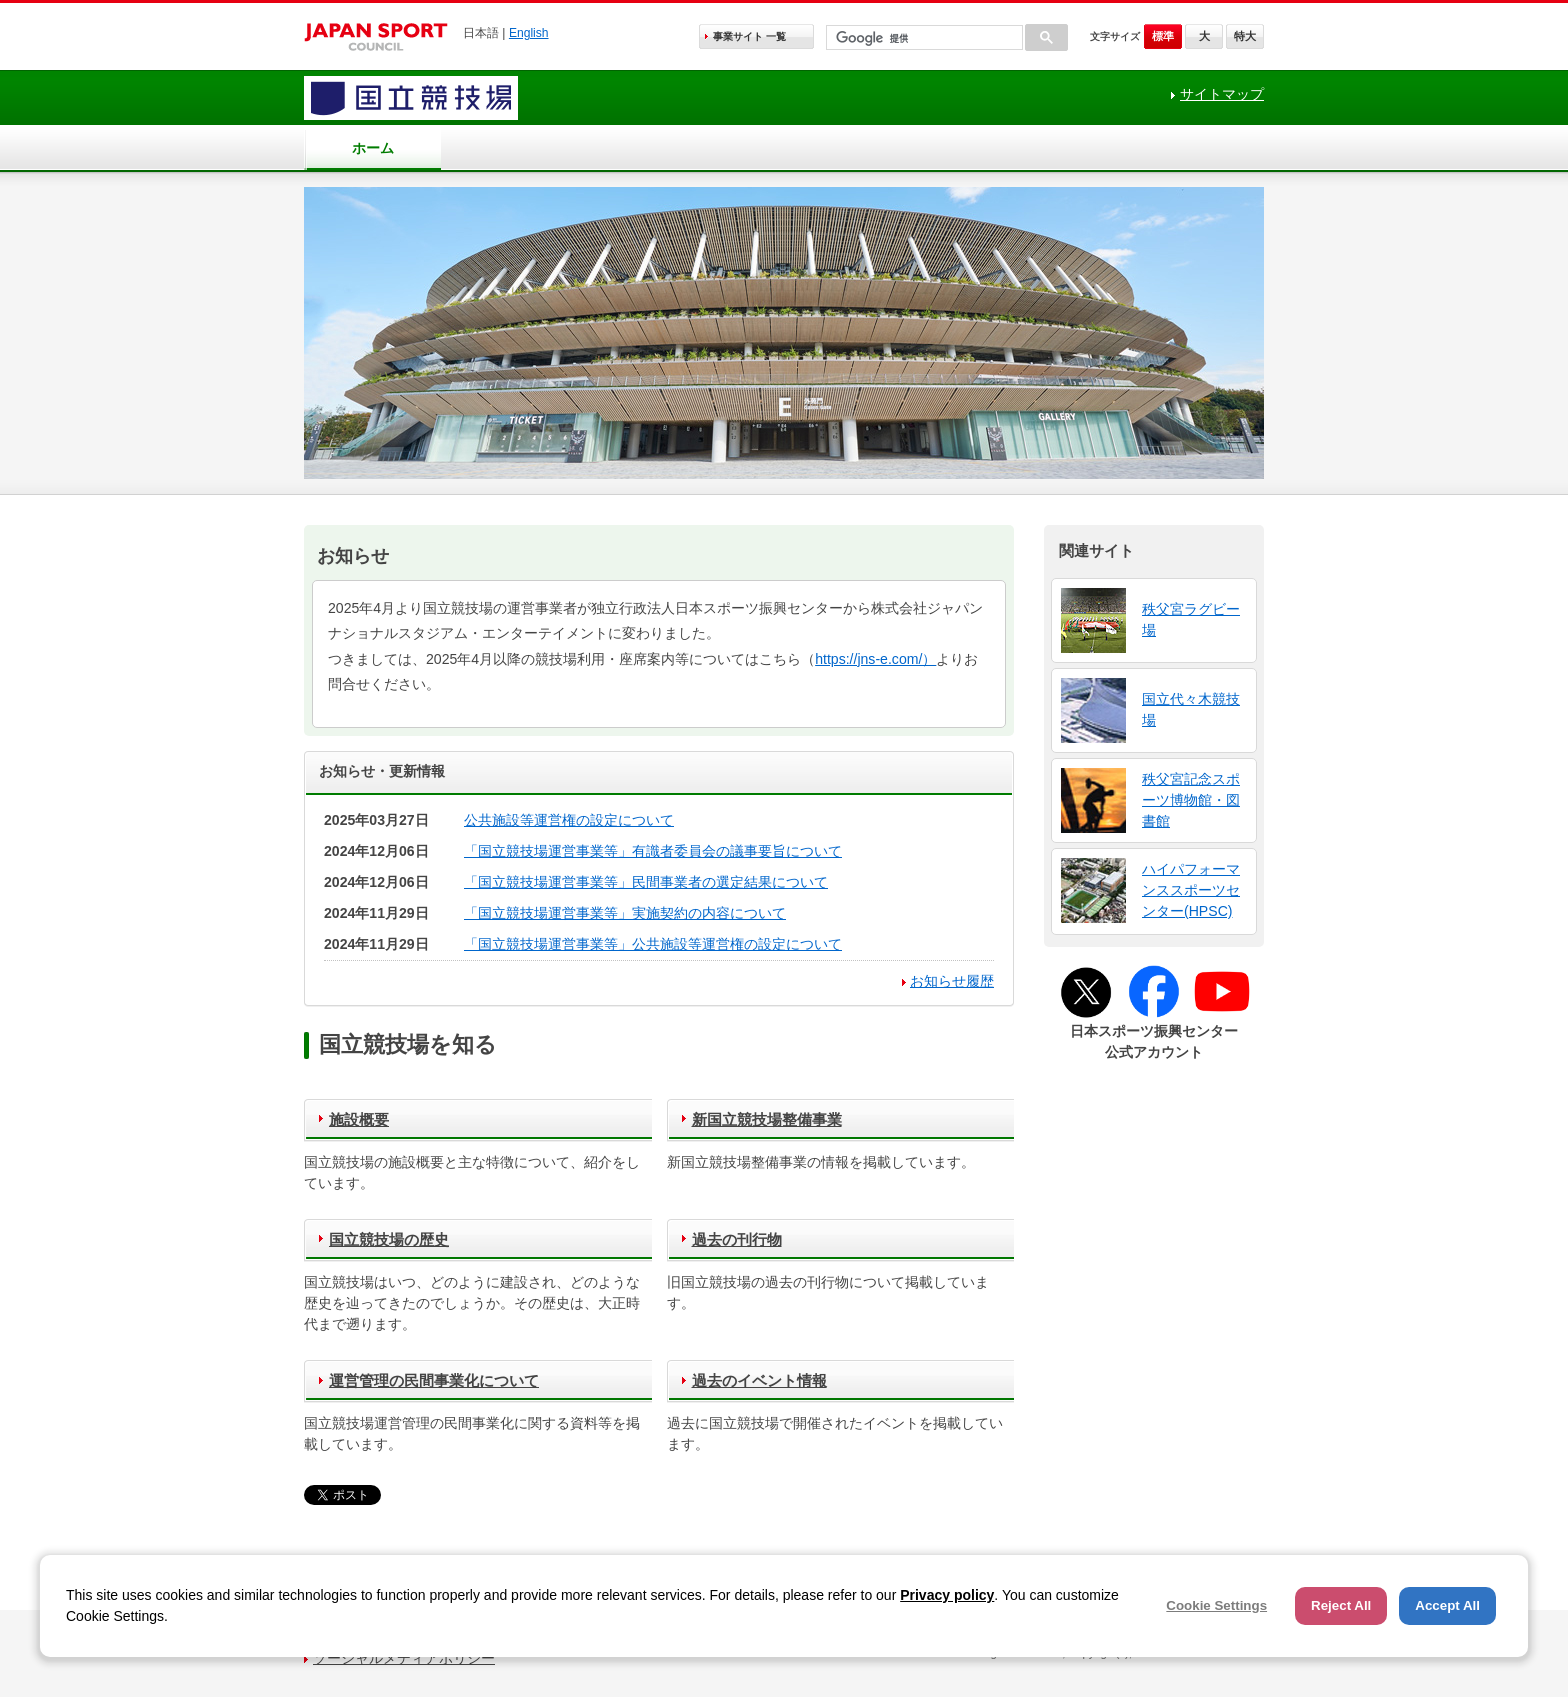  What do you see at coordinates (922, 38) in the screenshot?
I see `[検索]` at bounding box center [922, 38].